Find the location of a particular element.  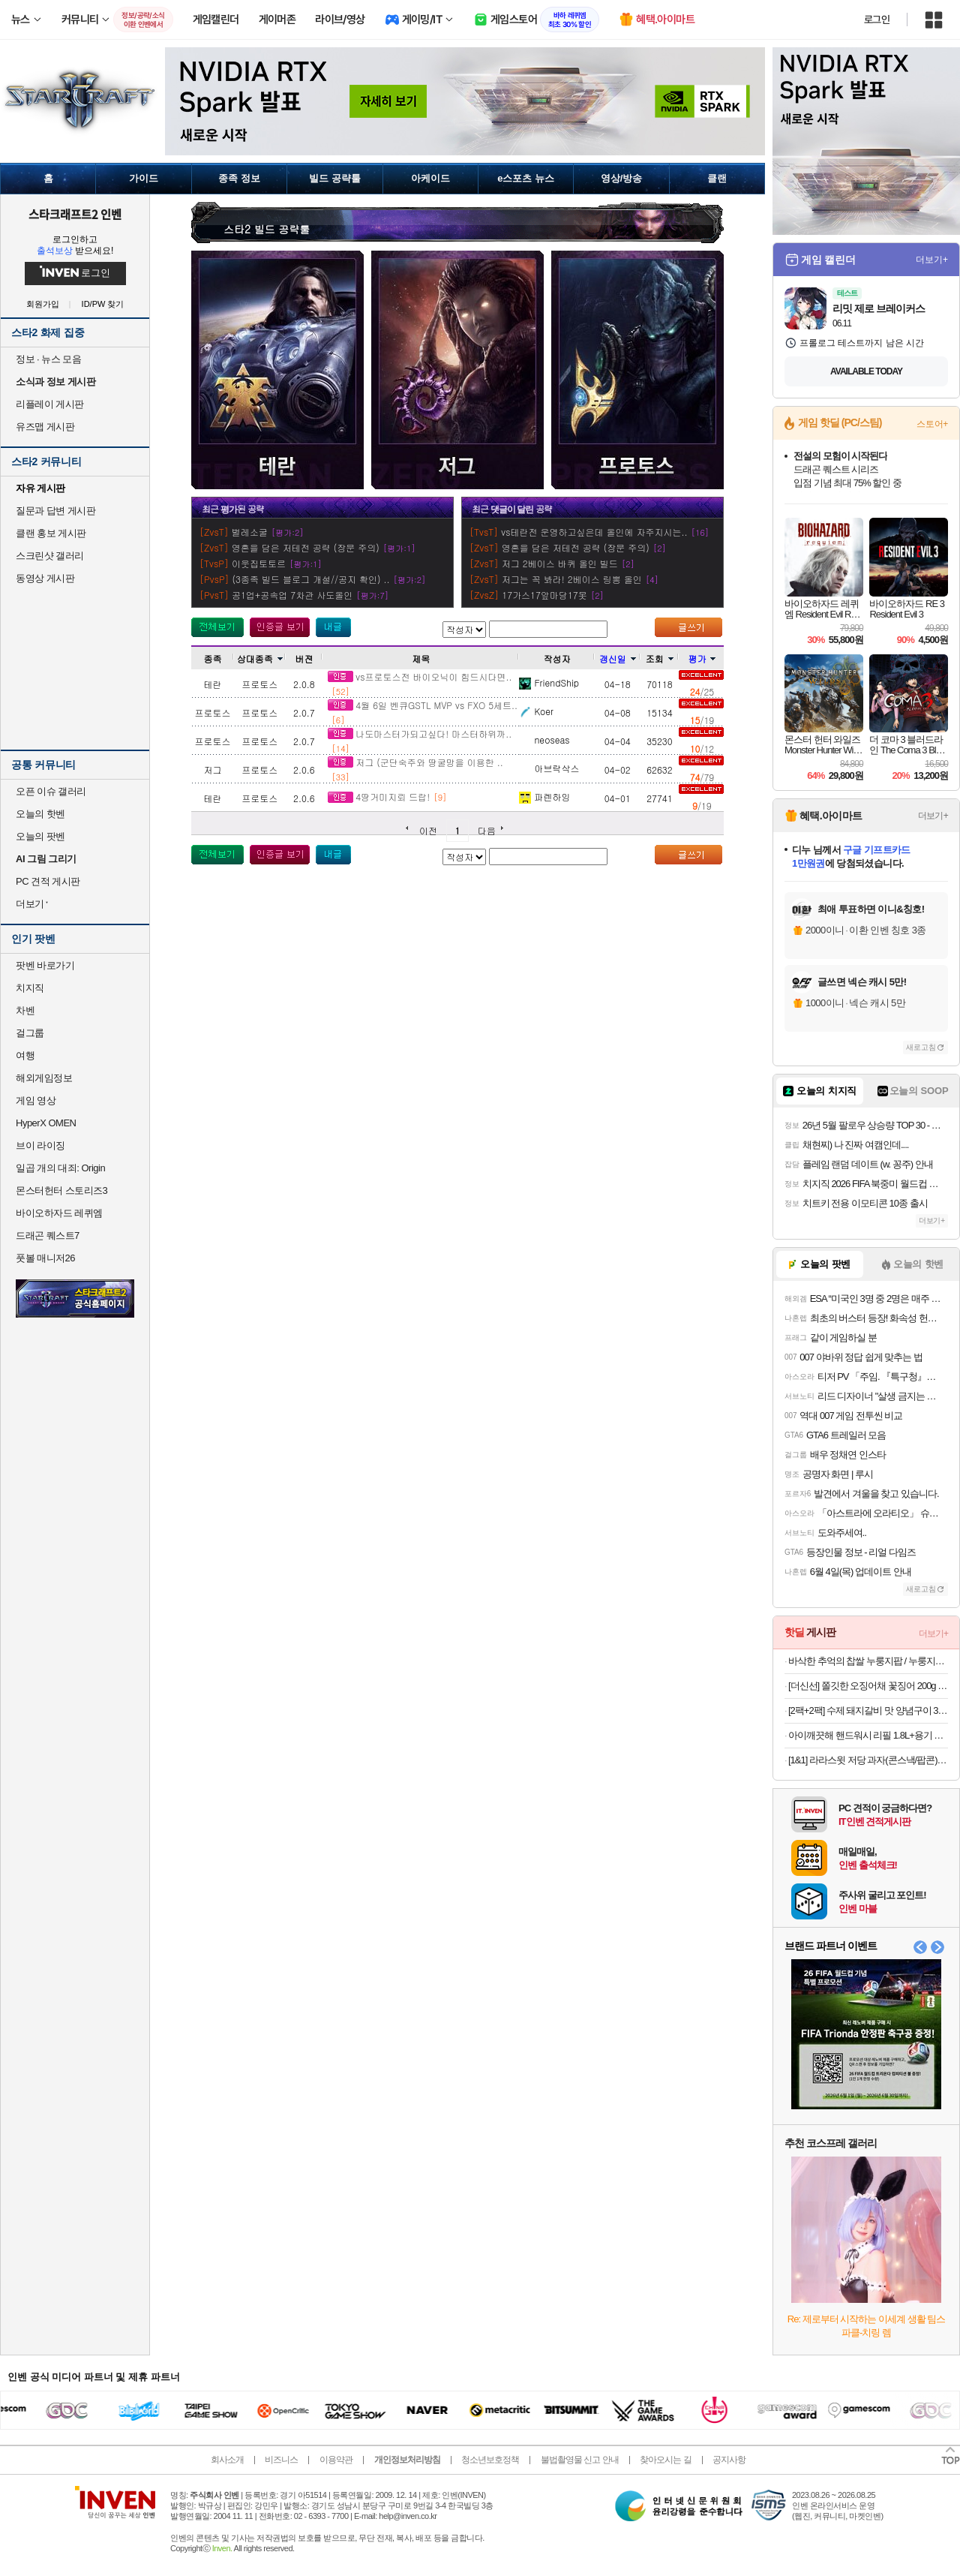

동영상 게시판 is located at coordinates (45, 578).